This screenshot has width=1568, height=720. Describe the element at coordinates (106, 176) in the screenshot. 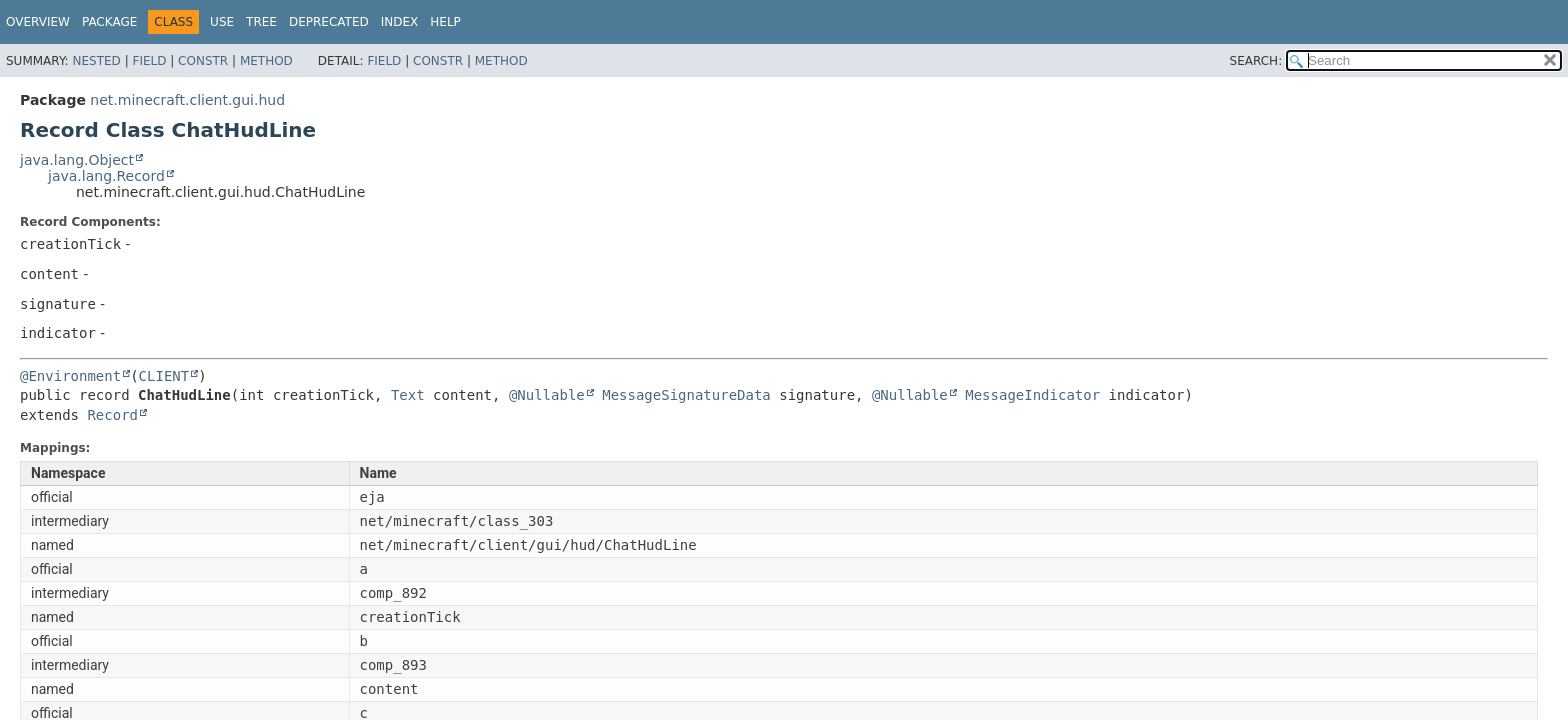

I see `java.lang.Record` at that location.